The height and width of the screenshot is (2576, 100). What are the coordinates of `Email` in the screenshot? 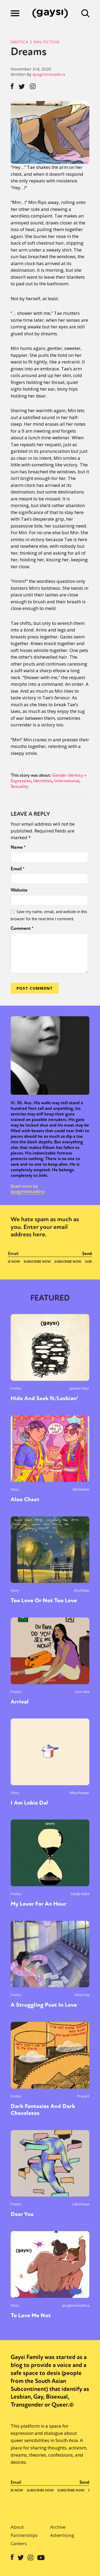 It's located at (18, 869).